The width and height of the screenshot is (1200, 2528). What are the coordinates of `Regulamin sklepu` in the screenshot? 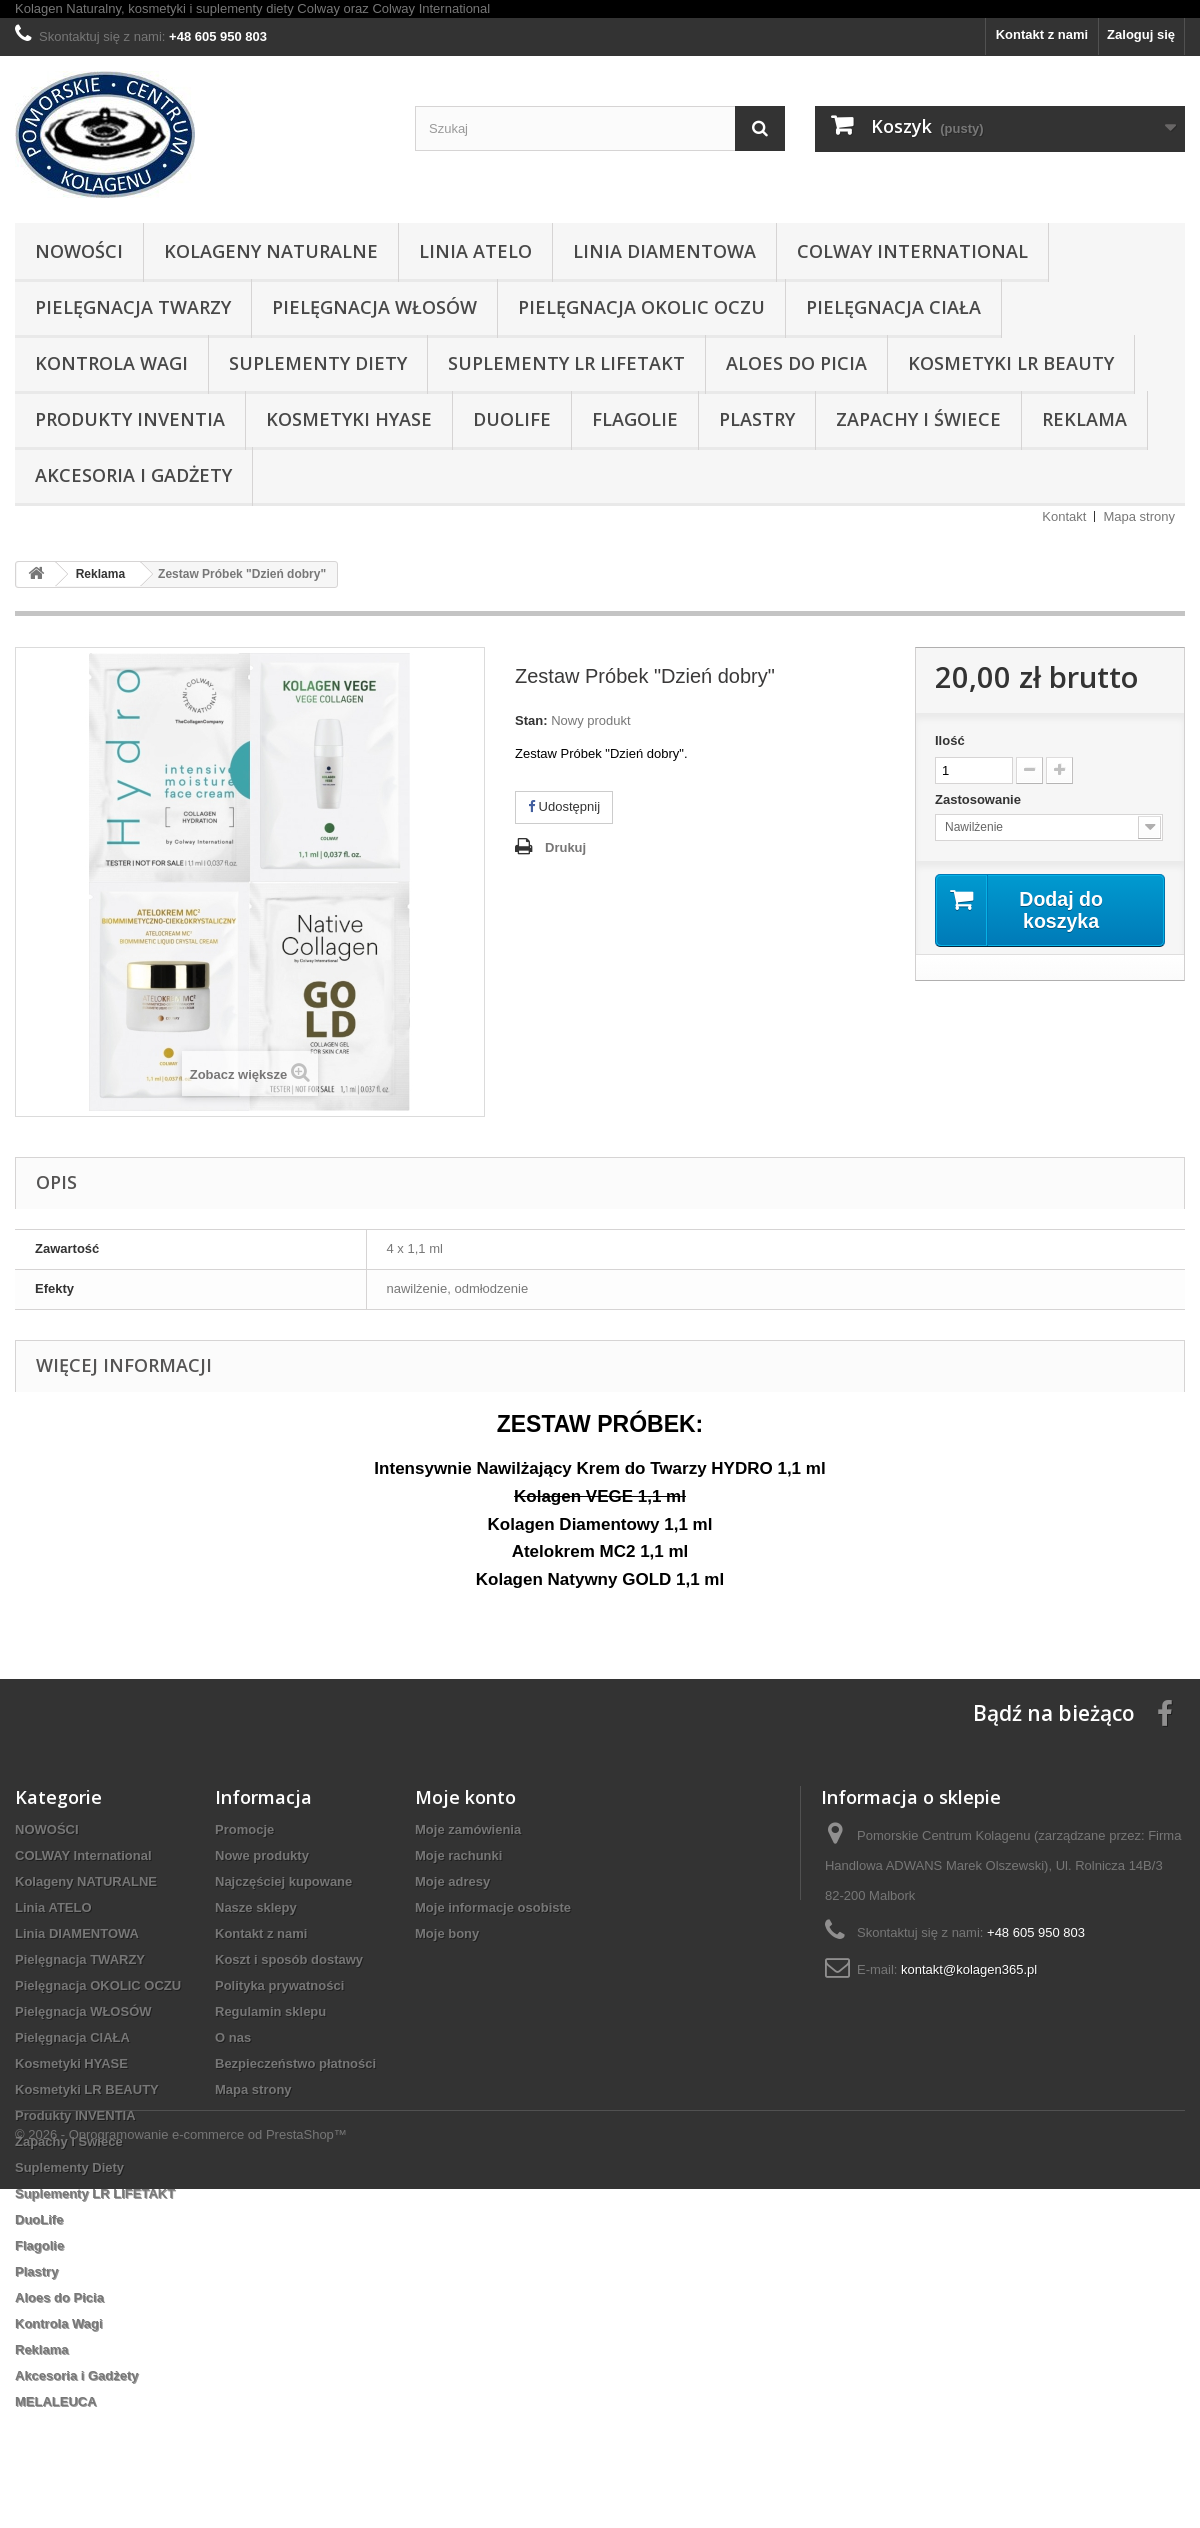 It's located at (270, 2011).